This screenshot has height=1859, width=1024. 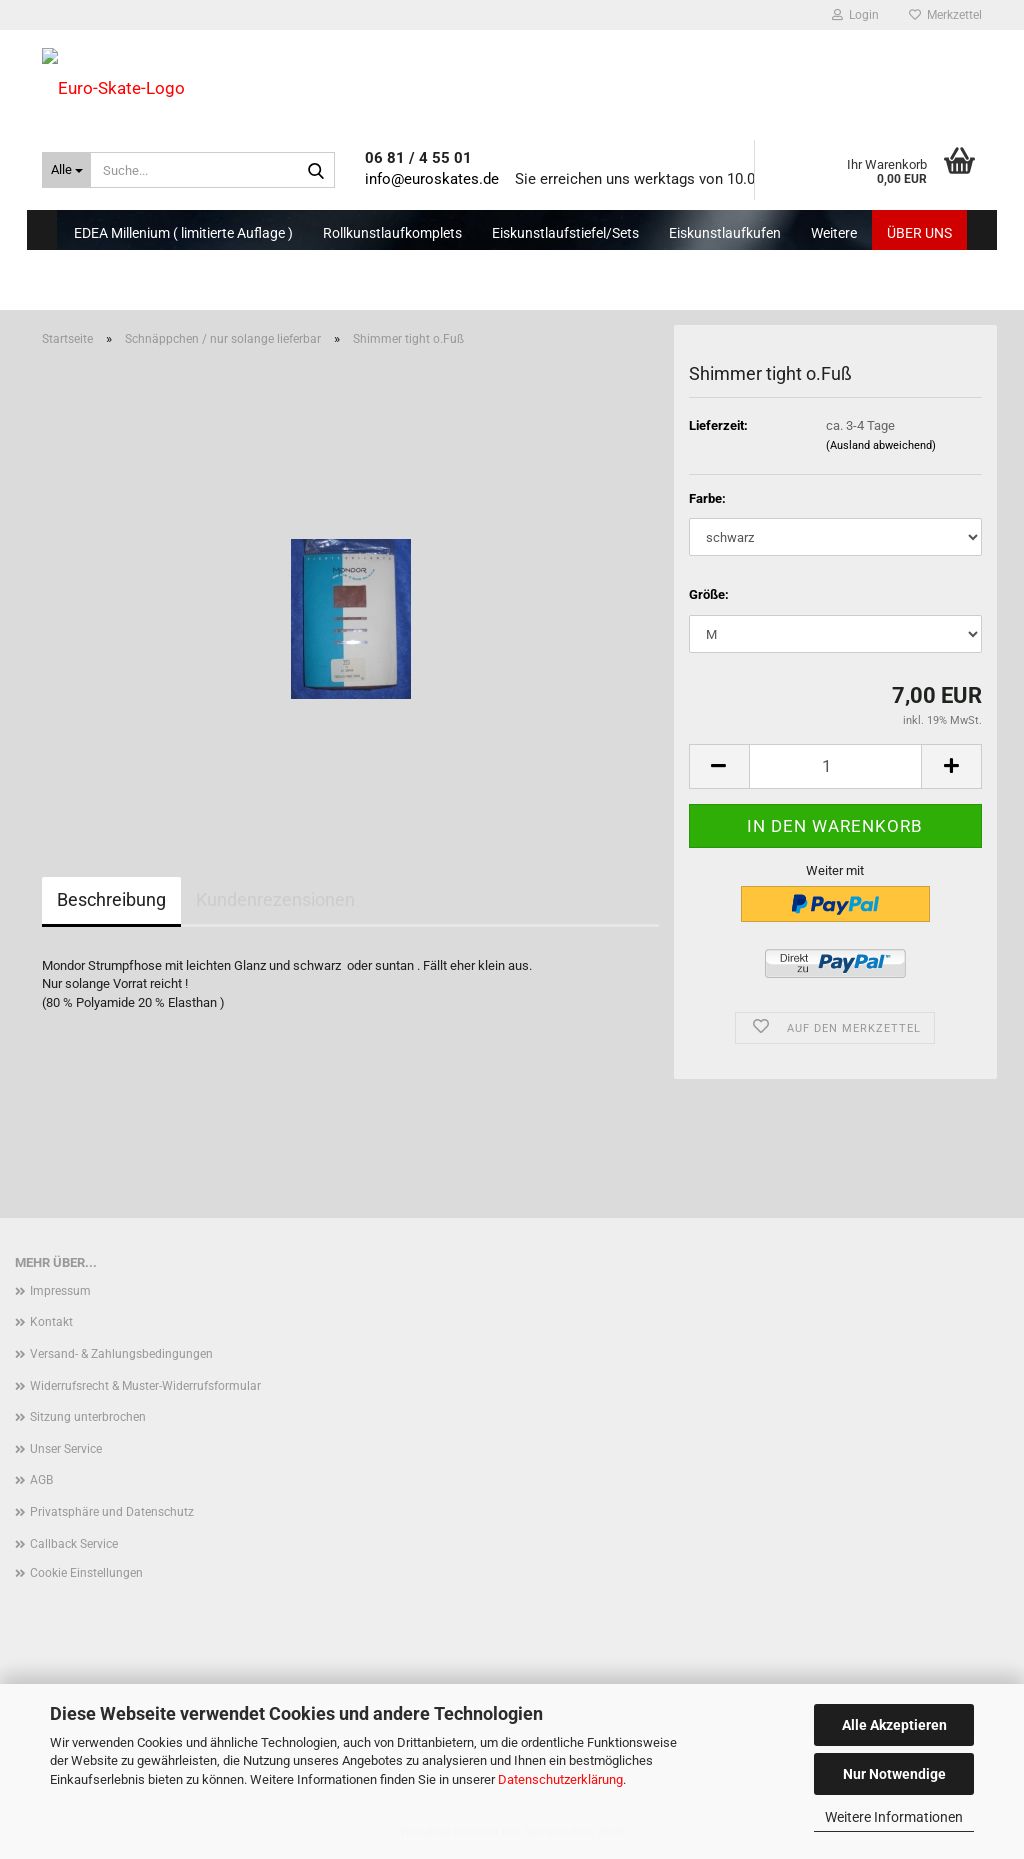 I want to click on Eiskunstlaufkufen, so click(x=725, y=233).